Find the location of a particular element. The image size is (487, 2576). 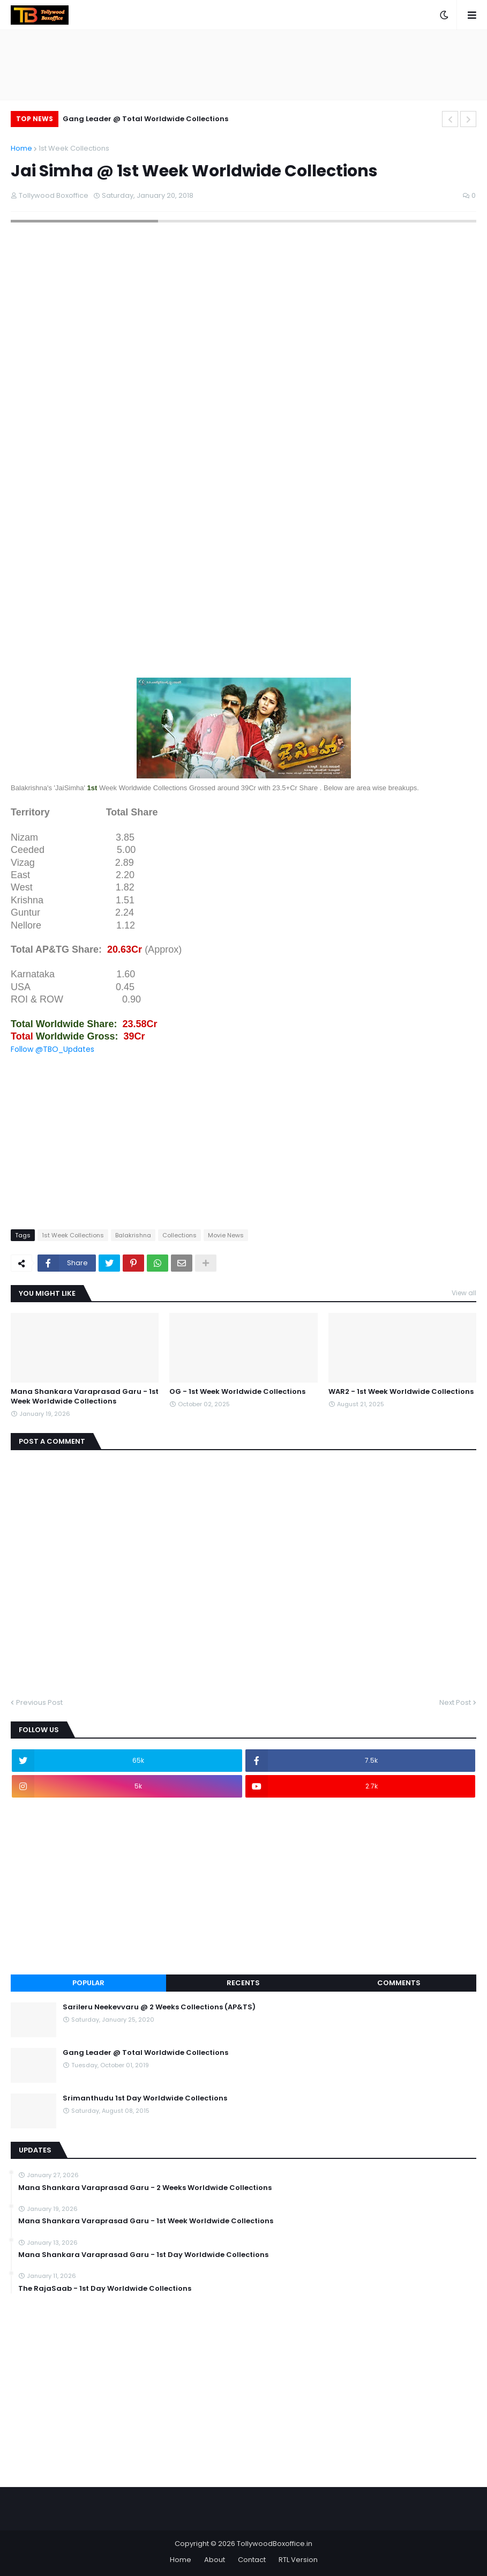

Contact is located at coordinates (252, 2560).